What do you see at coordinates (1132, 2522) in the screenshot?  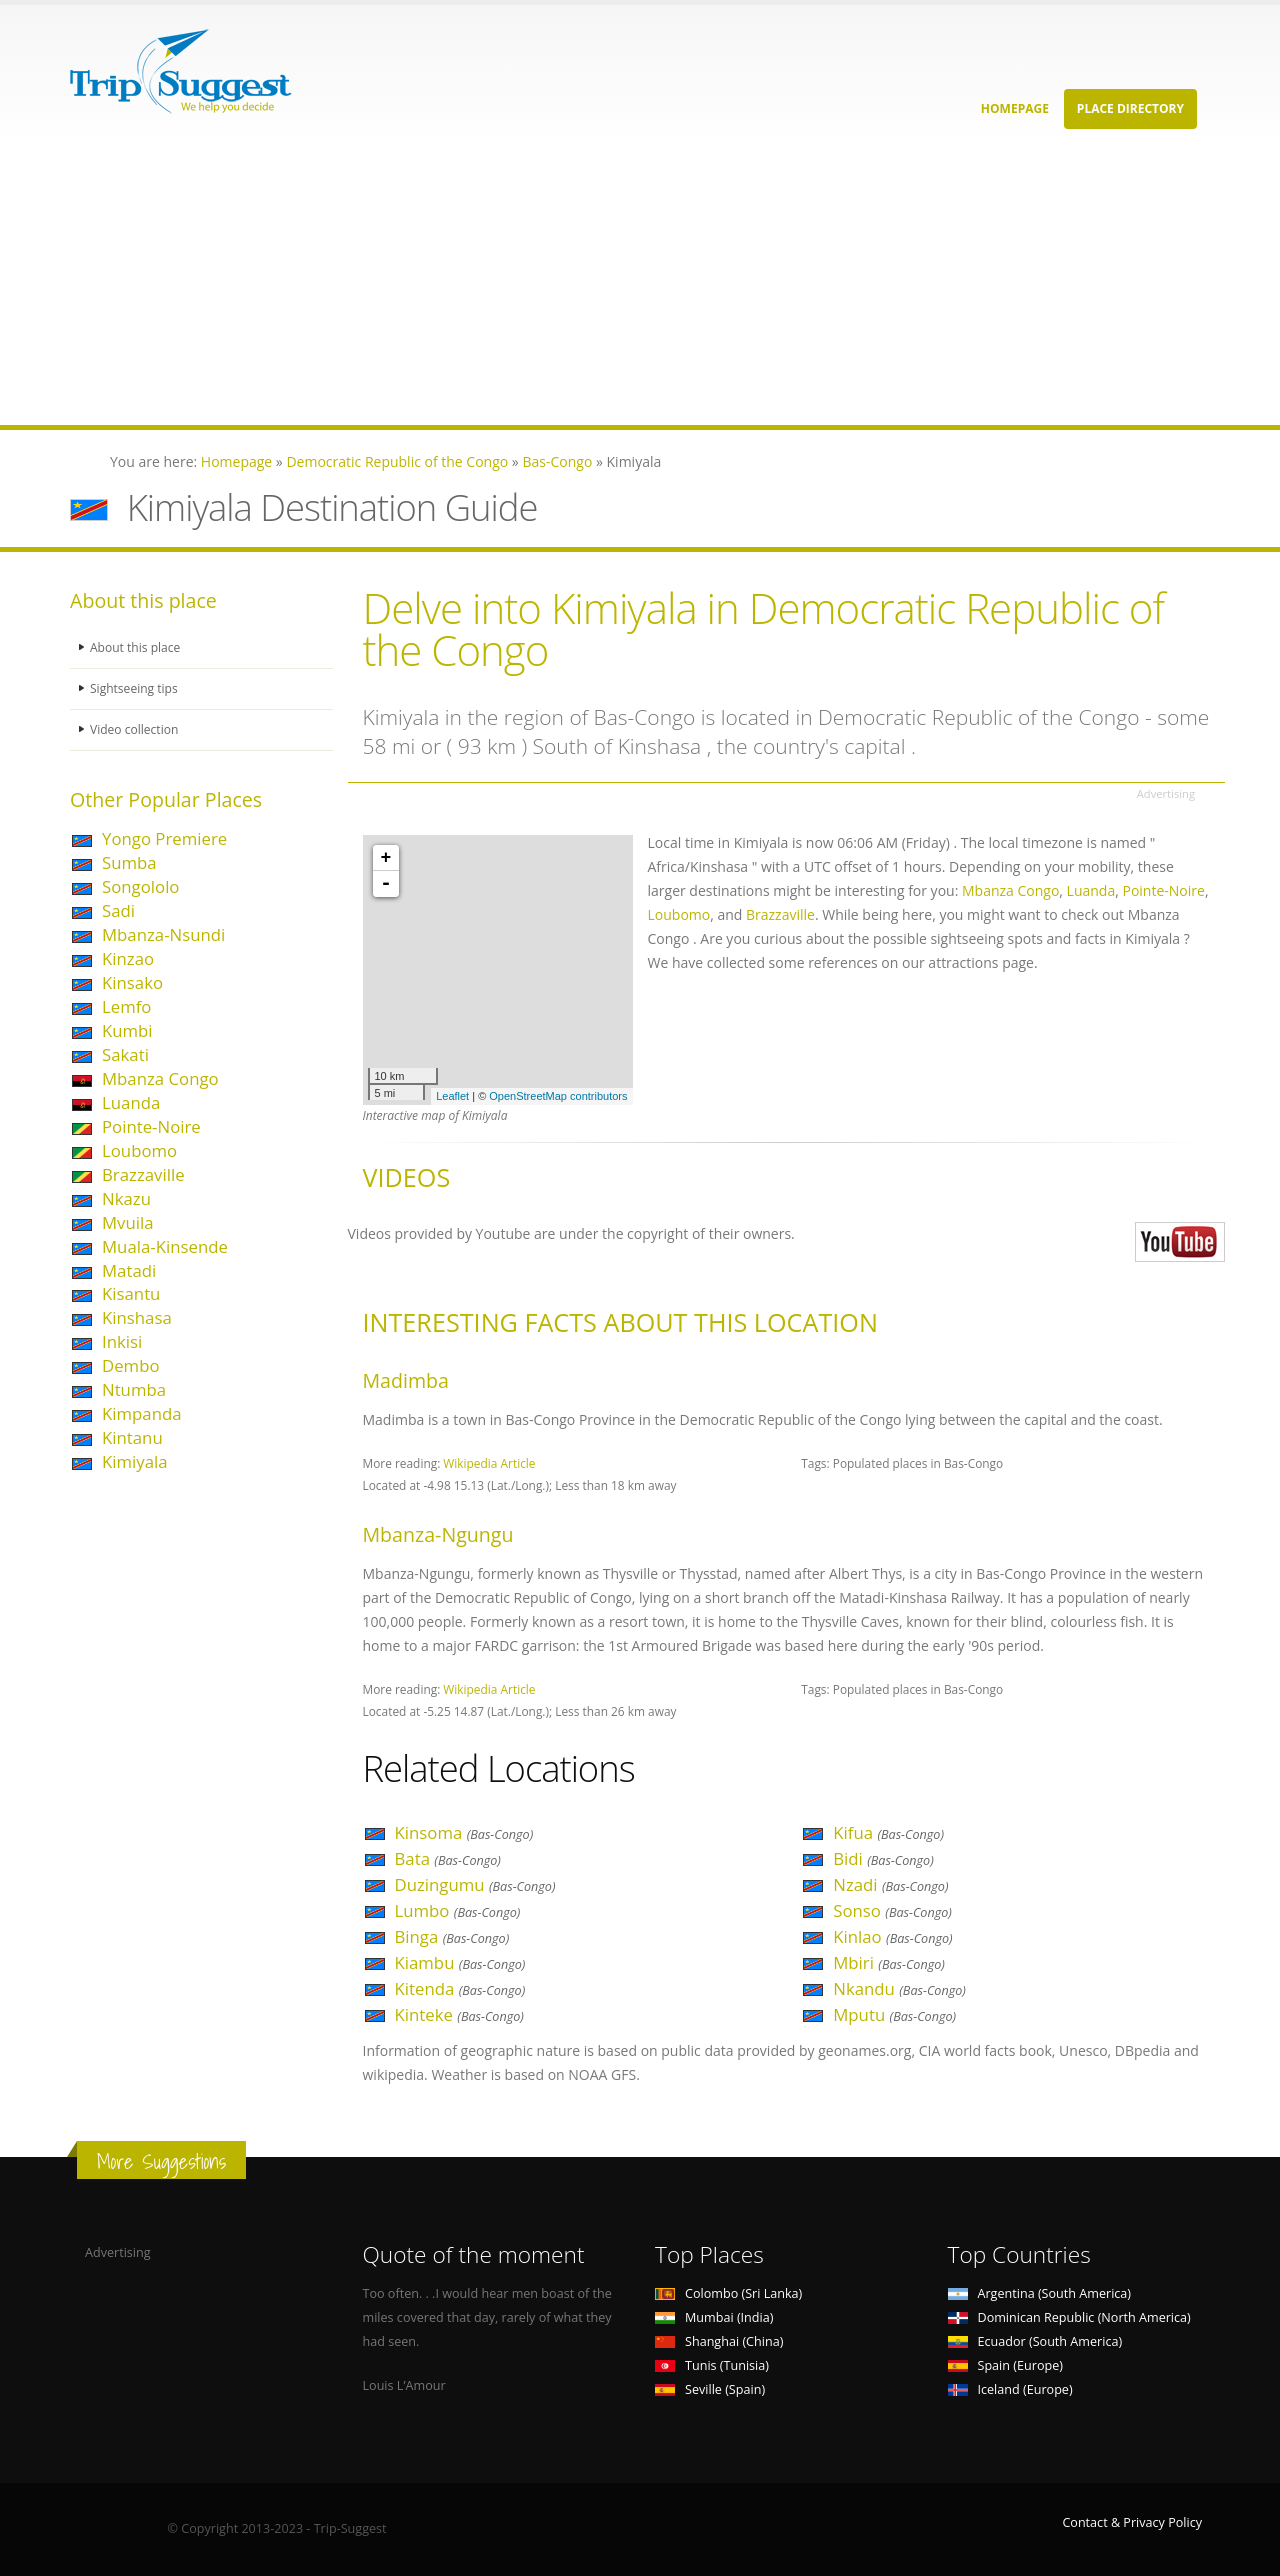 I see `Contact & Privacy Policy` at bounding box center [1132, 2522].